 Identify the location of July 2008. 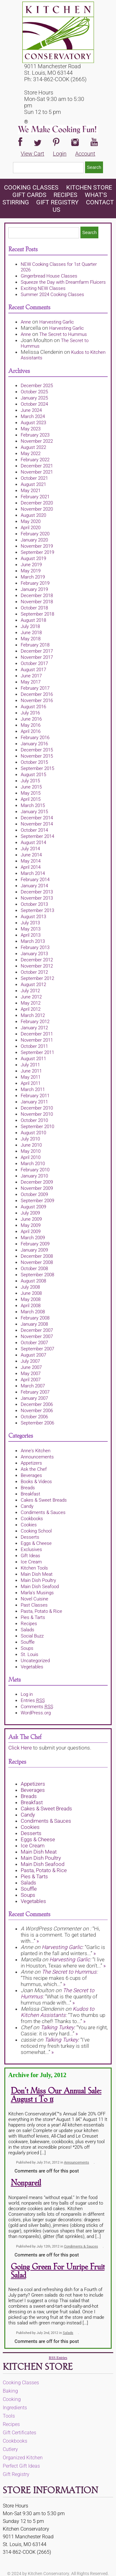
(30, 1287).